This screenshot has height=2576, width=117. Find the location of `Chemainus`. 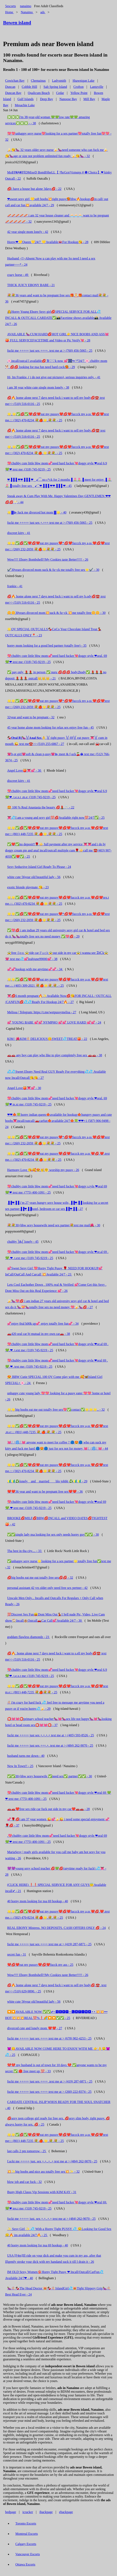

Chemainus is located at coordinates (38, 80).